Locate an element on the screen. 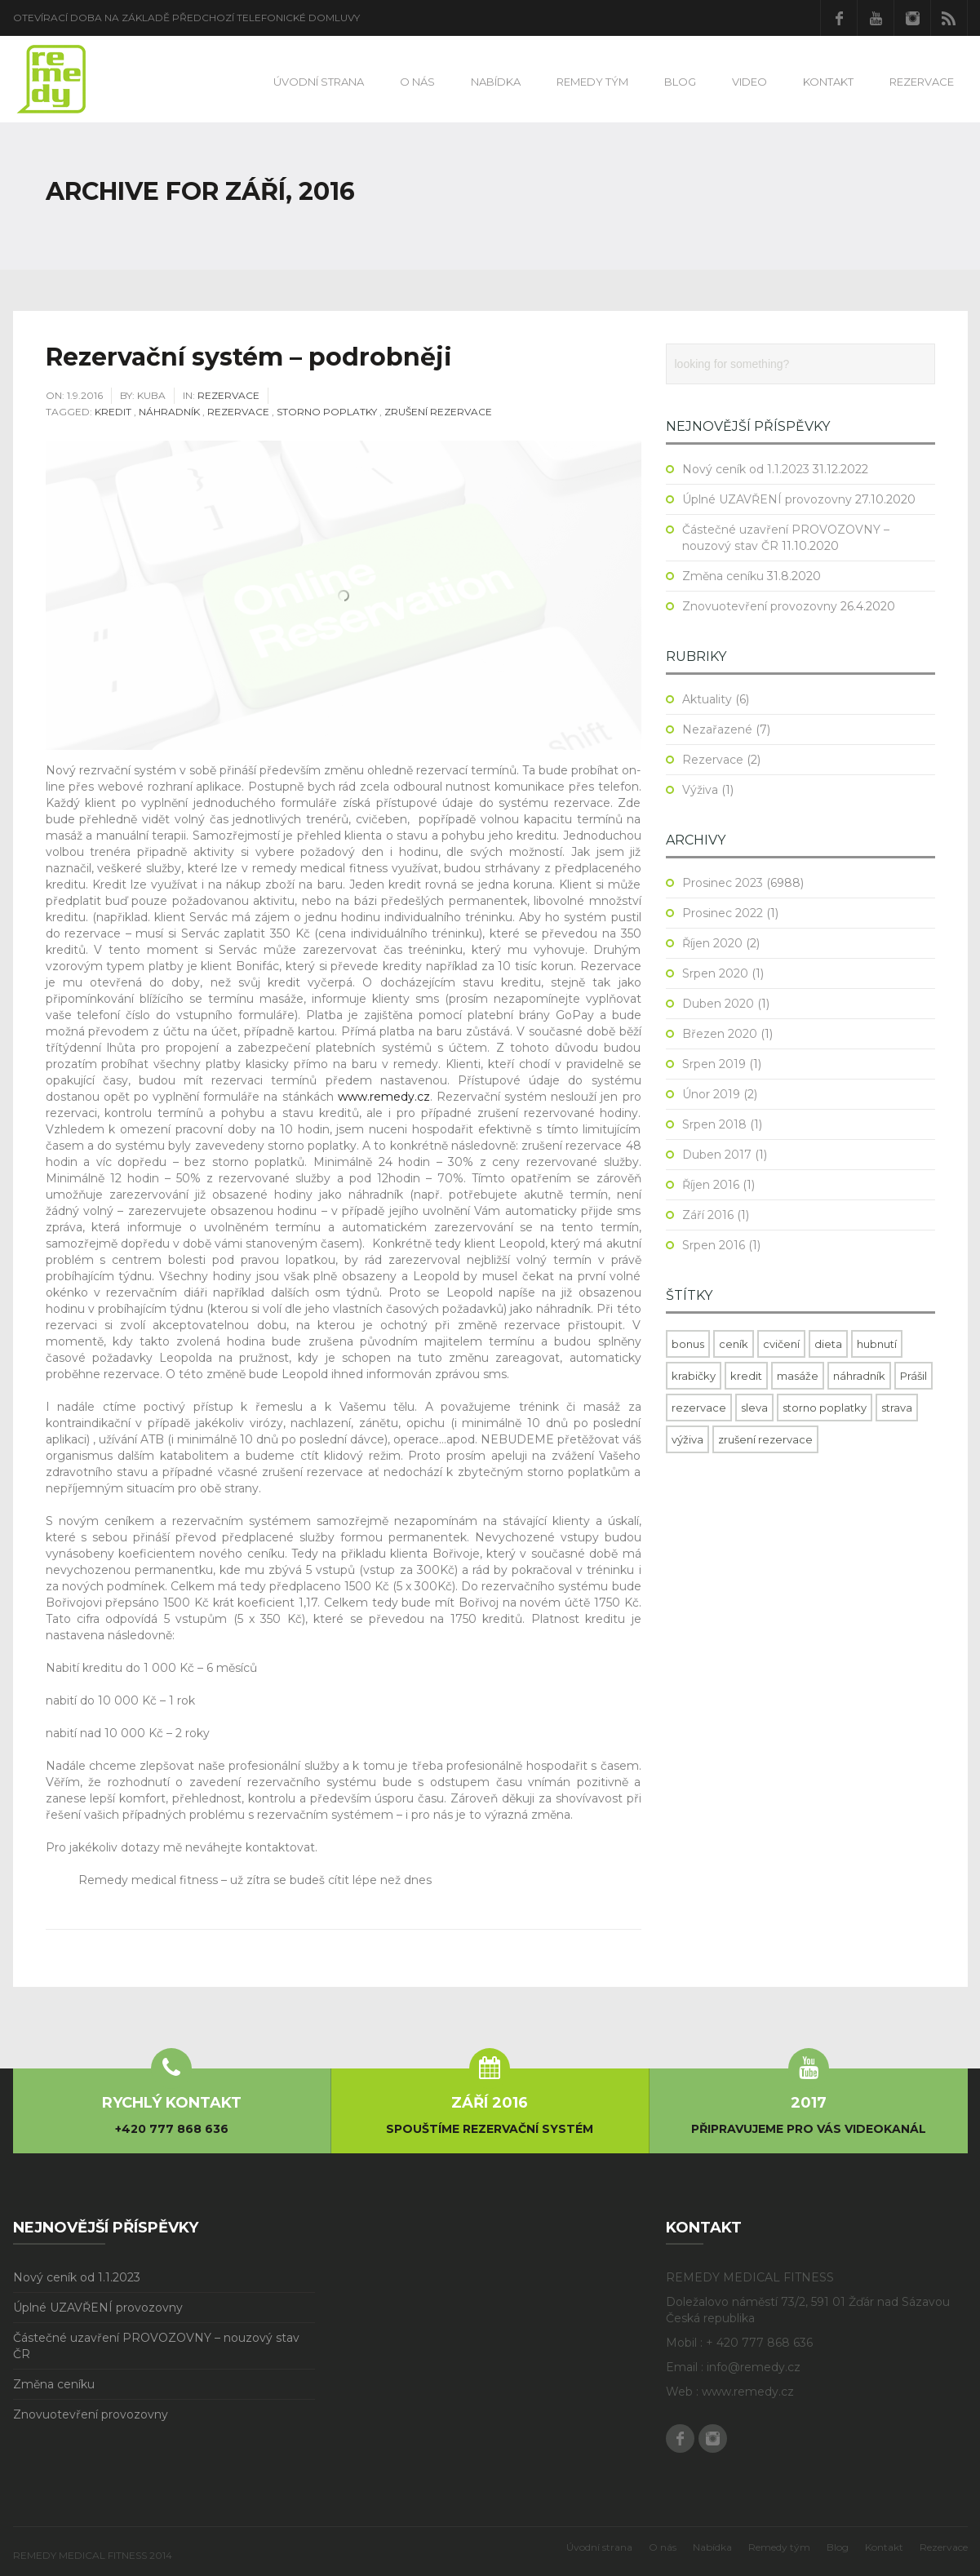  náhradník [náhradník (1 položka)] is located at coordinates (859, 1375).